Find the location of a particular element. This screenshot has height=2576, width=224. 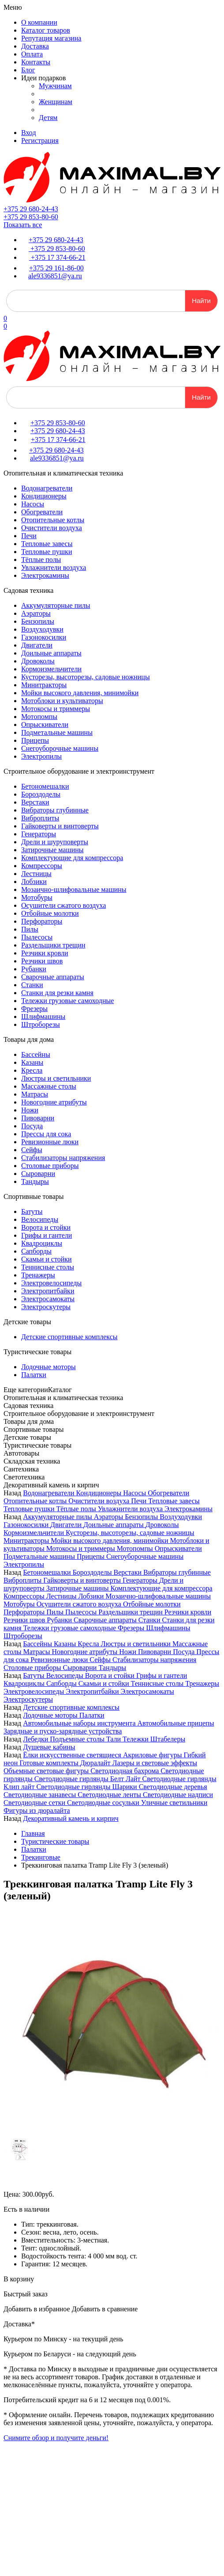

Осушители сжатого воздуха is located at coordinates (63, 905).